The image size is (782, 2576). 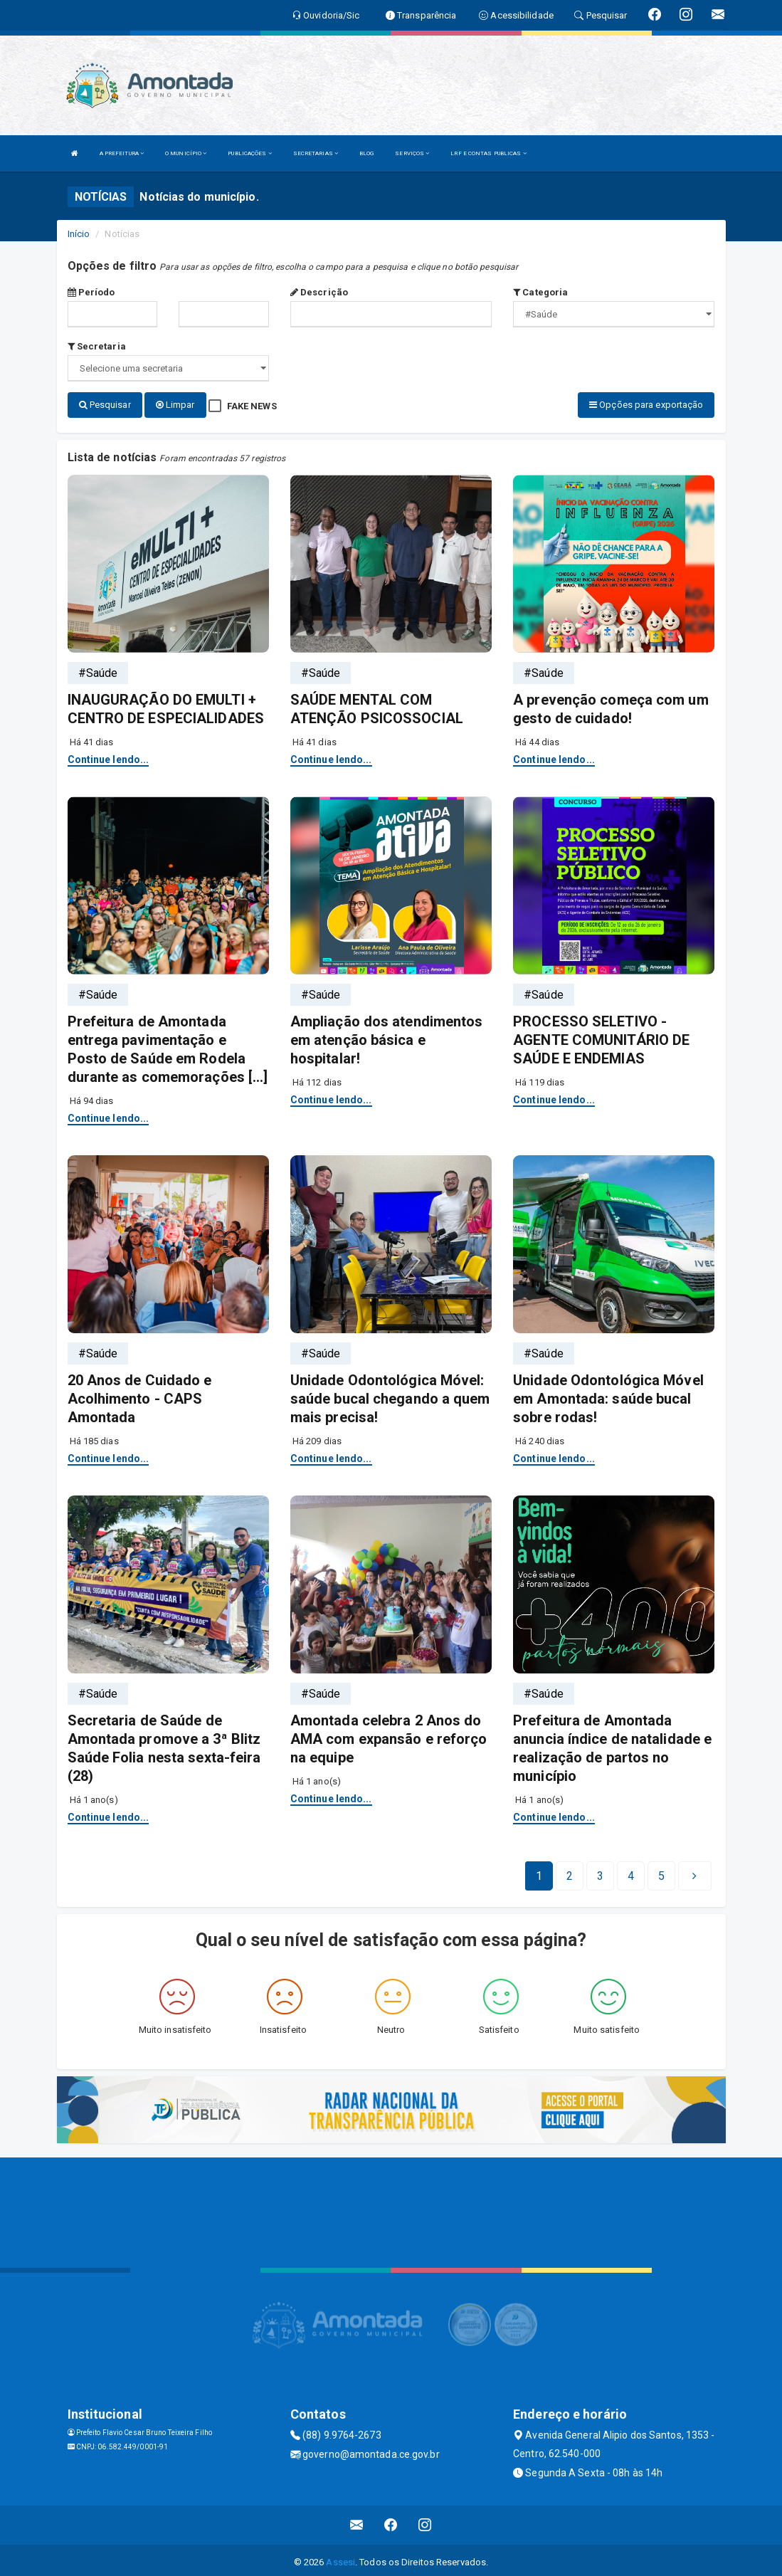 I want to click on Período, so click(x=91, y=292).